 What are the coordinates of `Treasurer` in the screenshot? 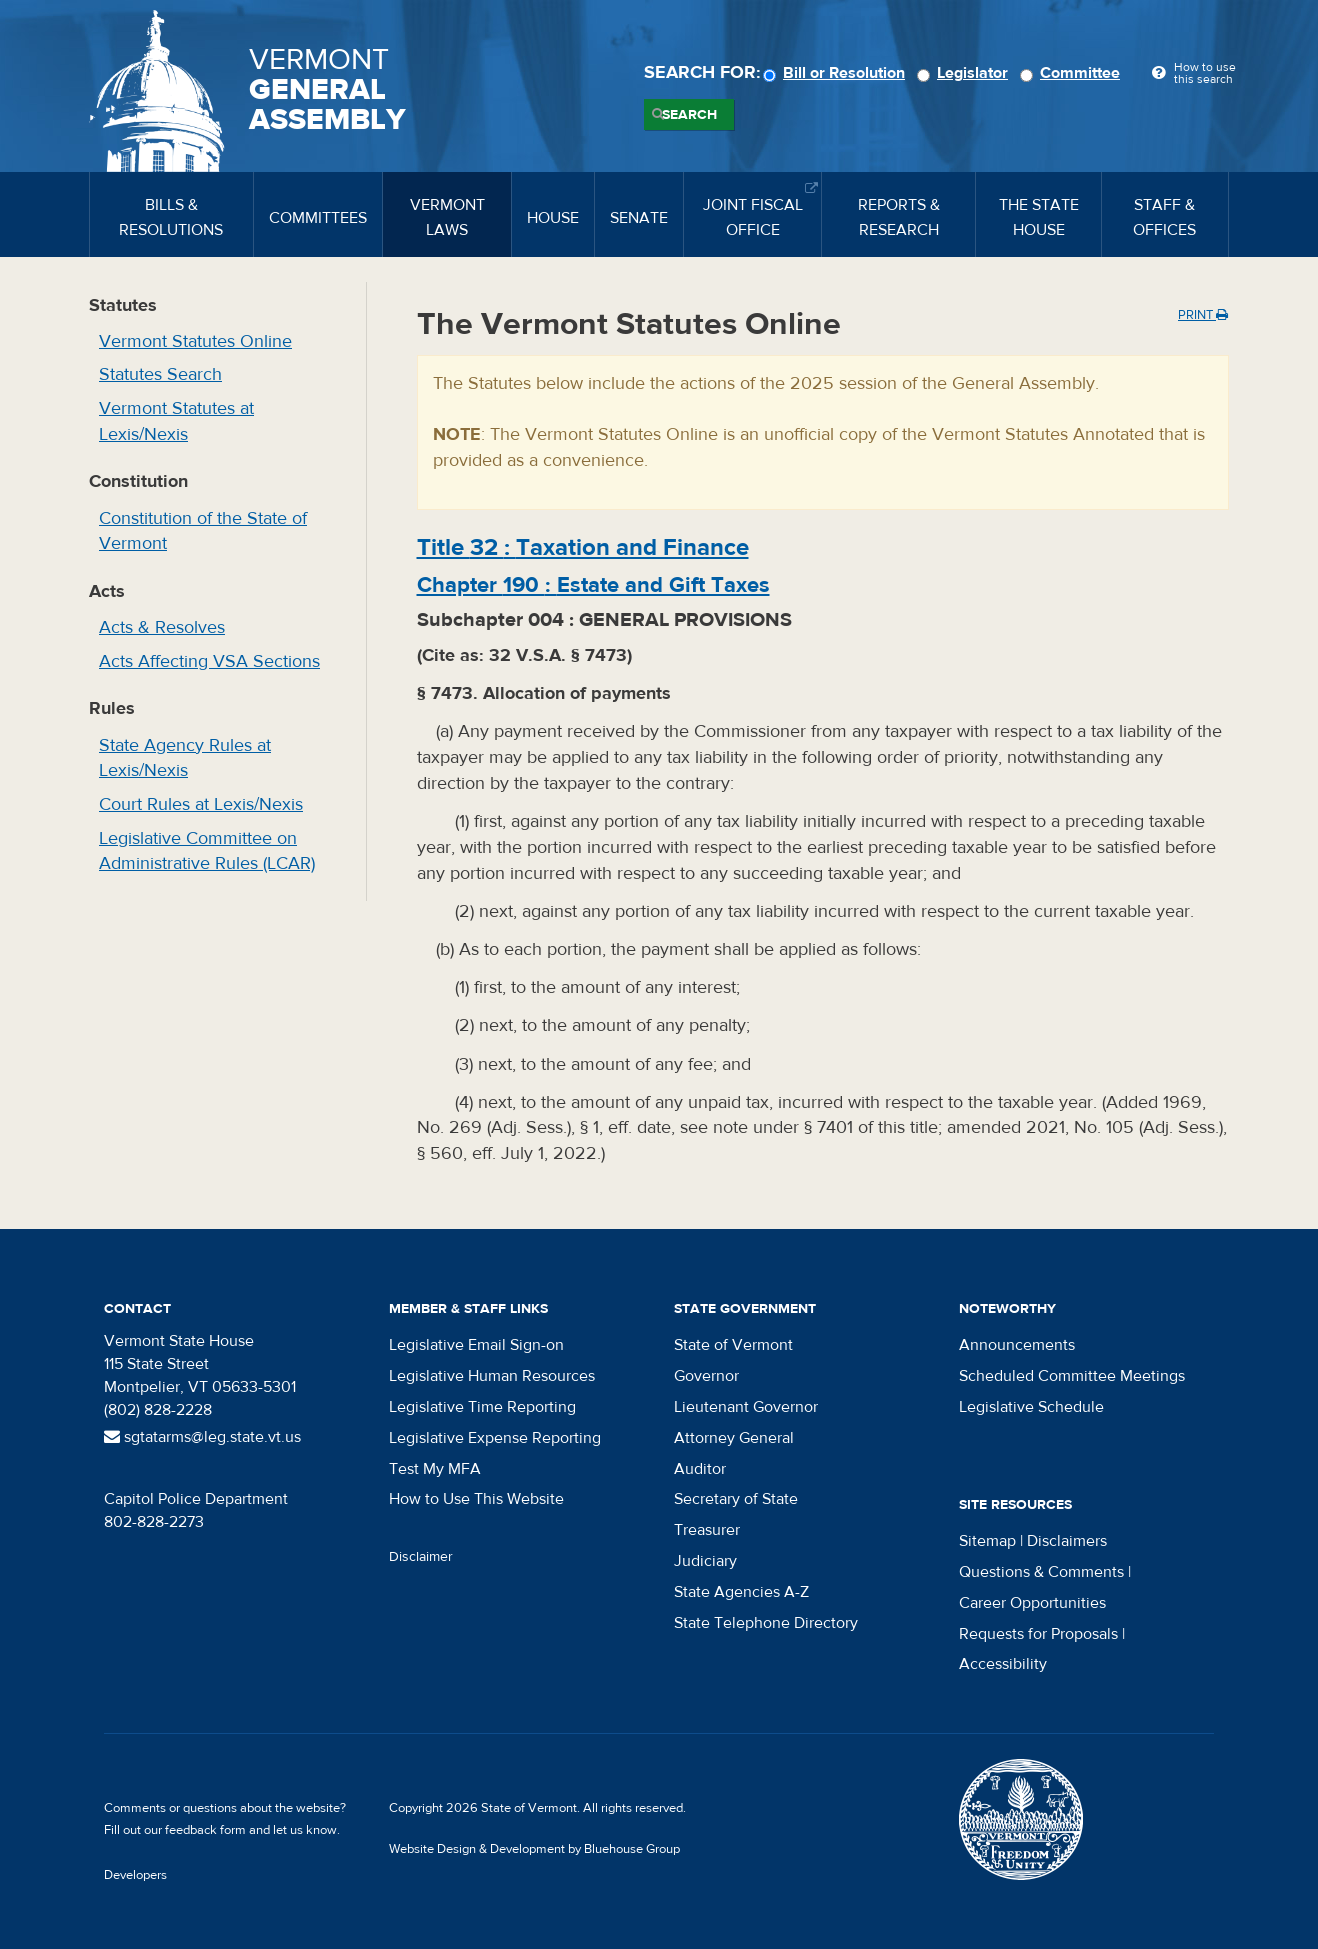 It's located at (707, 1530).